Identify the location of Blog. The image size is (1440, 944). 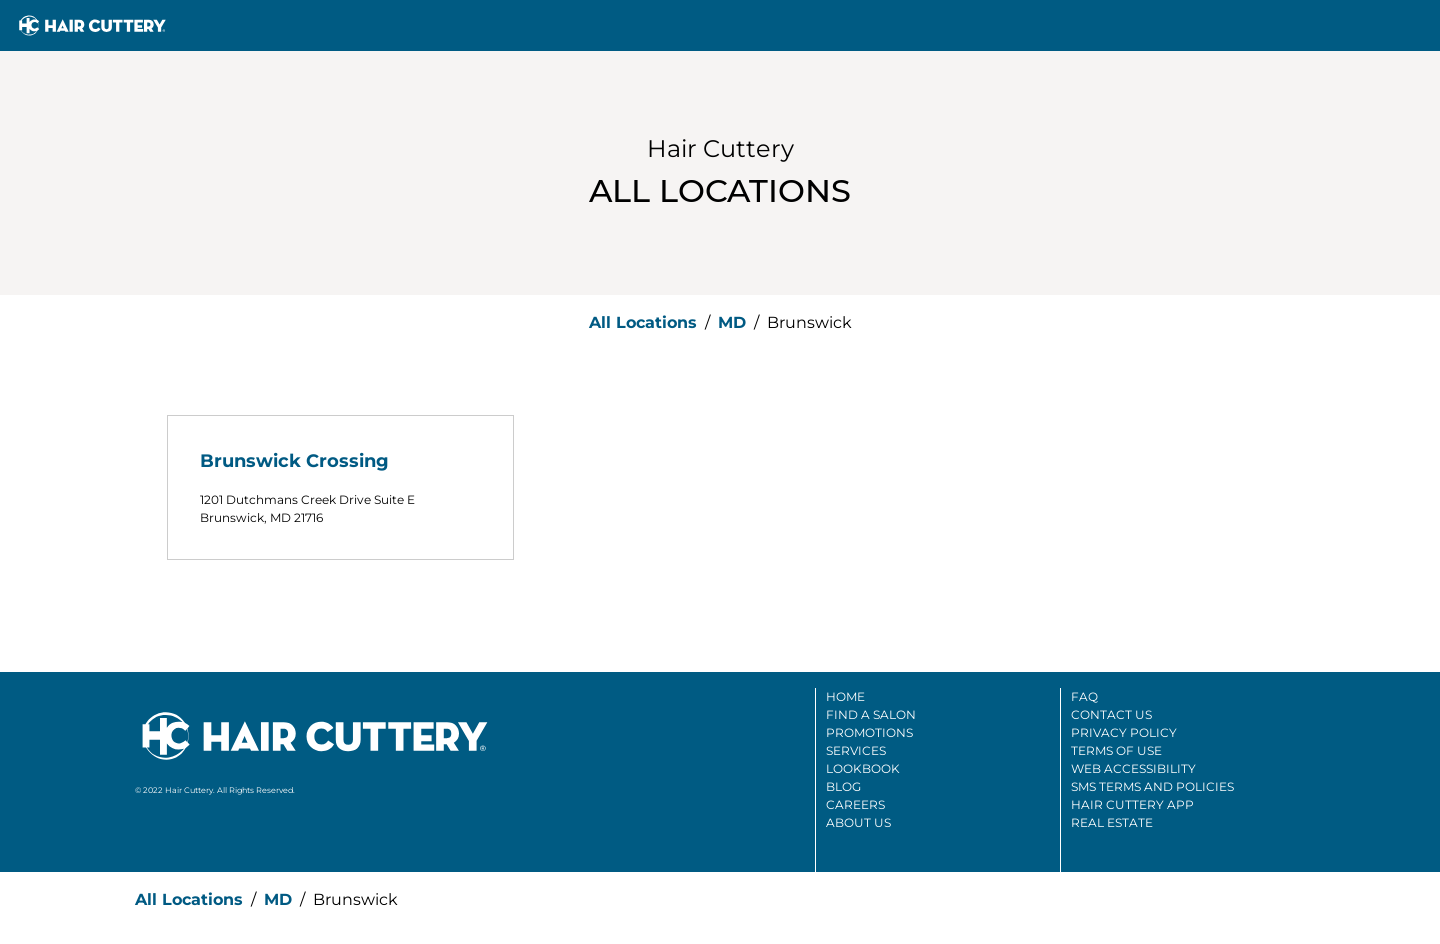
(843, 786).